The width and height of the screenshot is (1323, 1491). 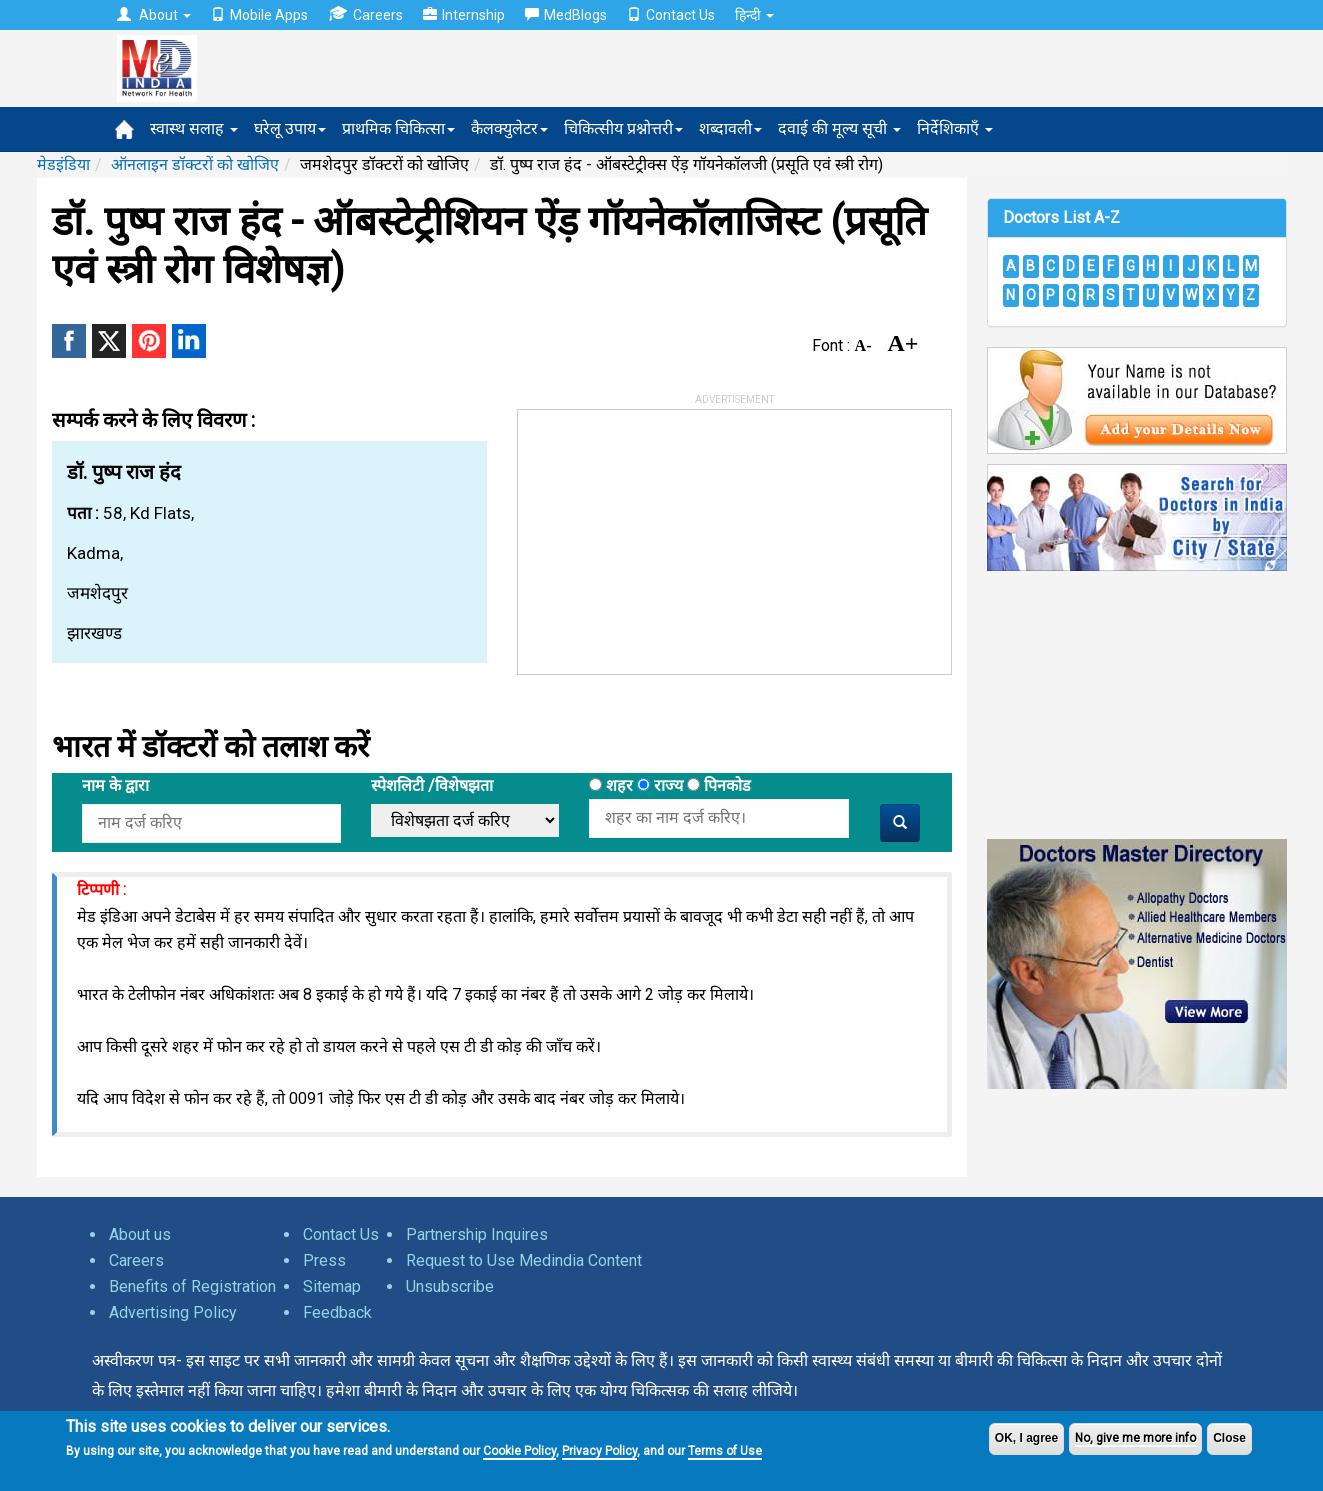 I want to click on दवाई की मूल्य सूची, so click(x=839, y=128).